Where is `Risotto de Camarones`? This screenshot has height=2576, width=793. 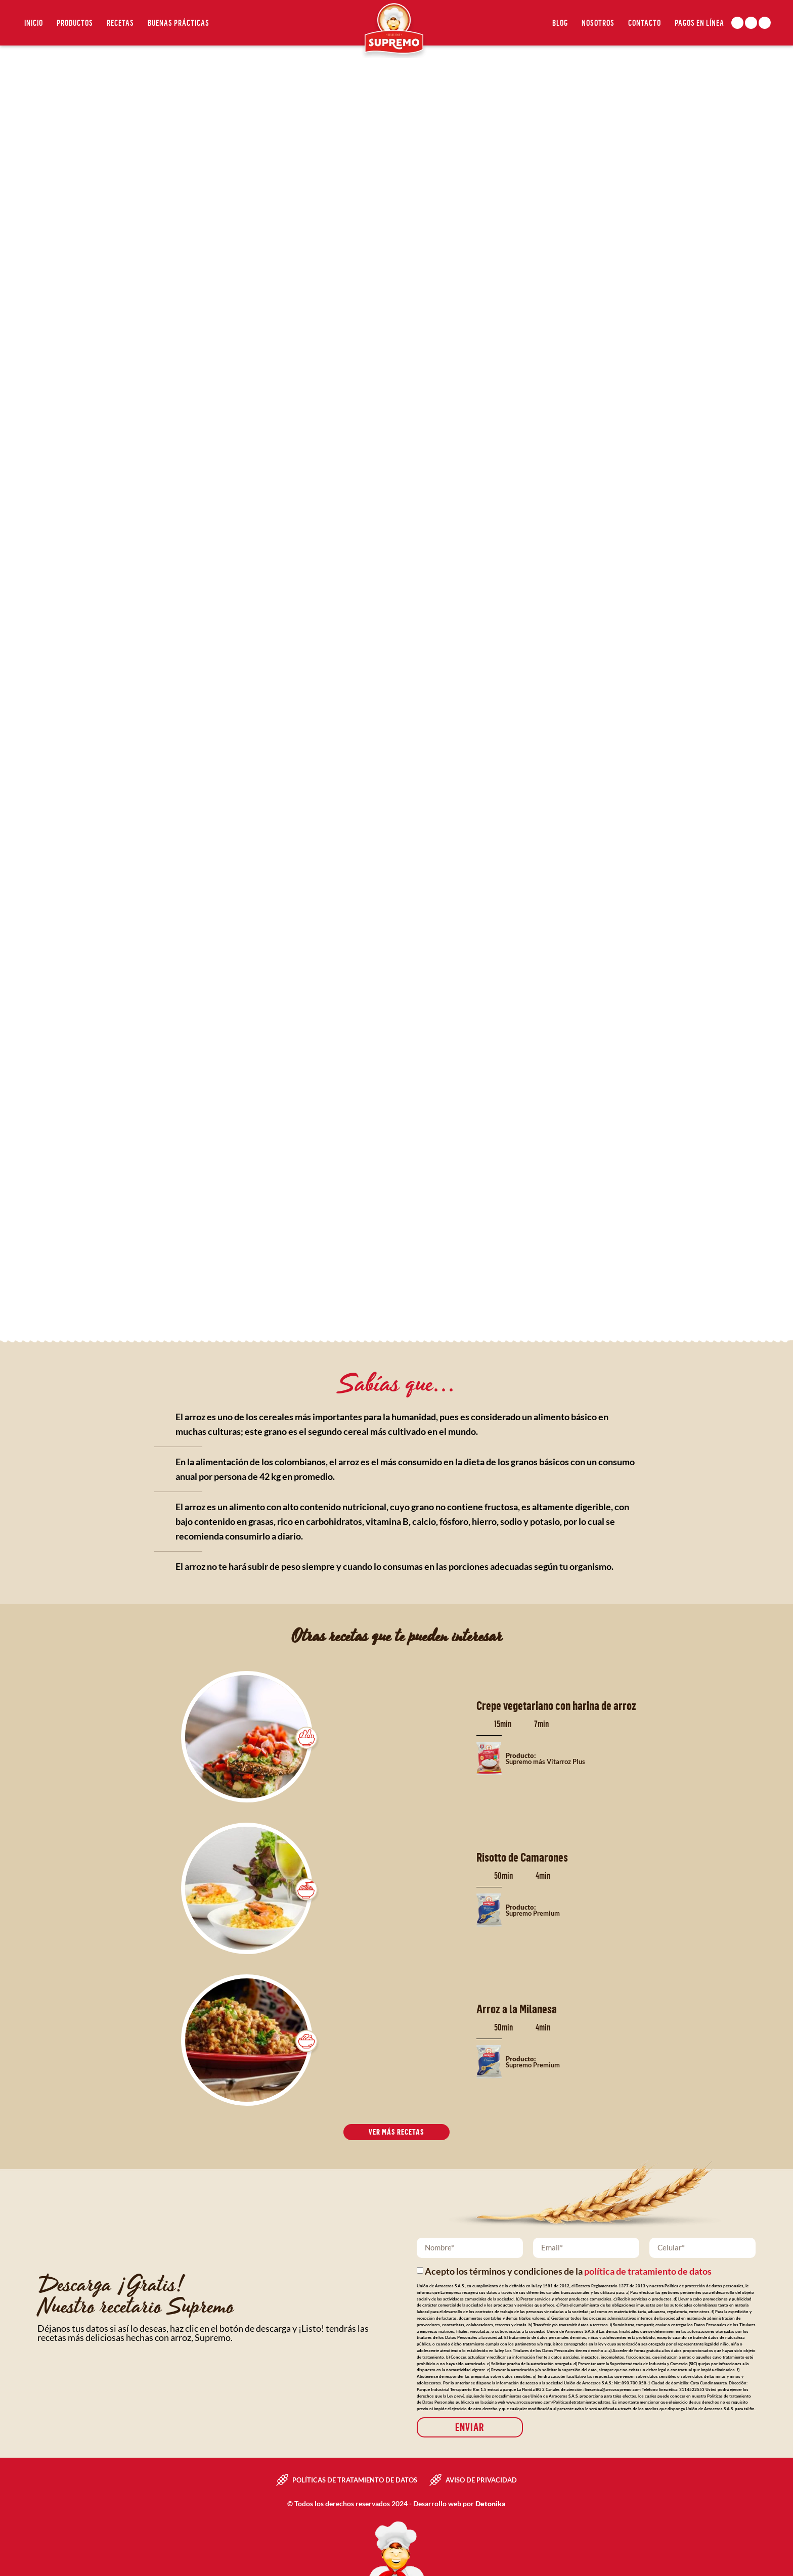 Risotto de Camarones is located at coordinates (522, 1857).